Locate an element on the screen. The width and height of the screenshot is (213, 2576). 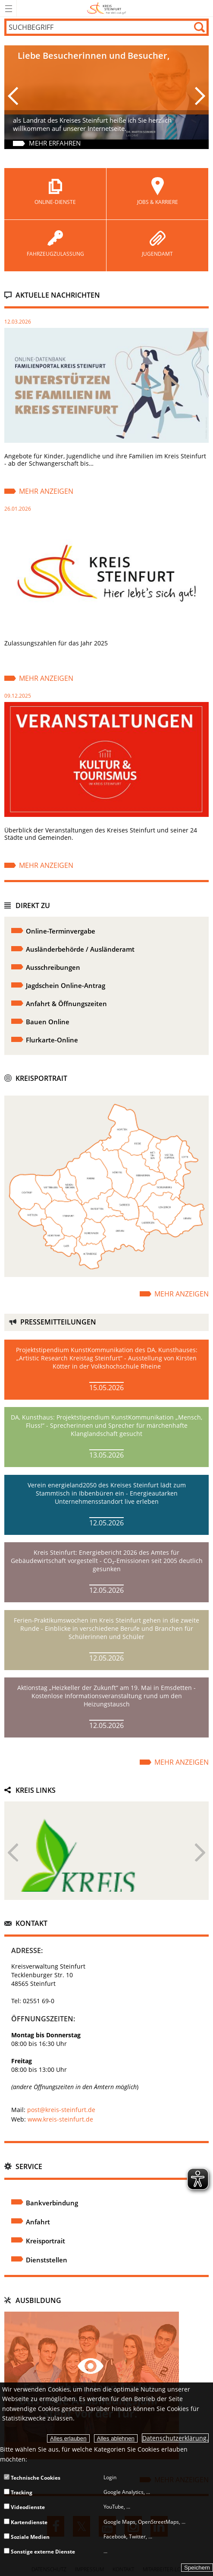
Next is located at coordinates (200, 1857).